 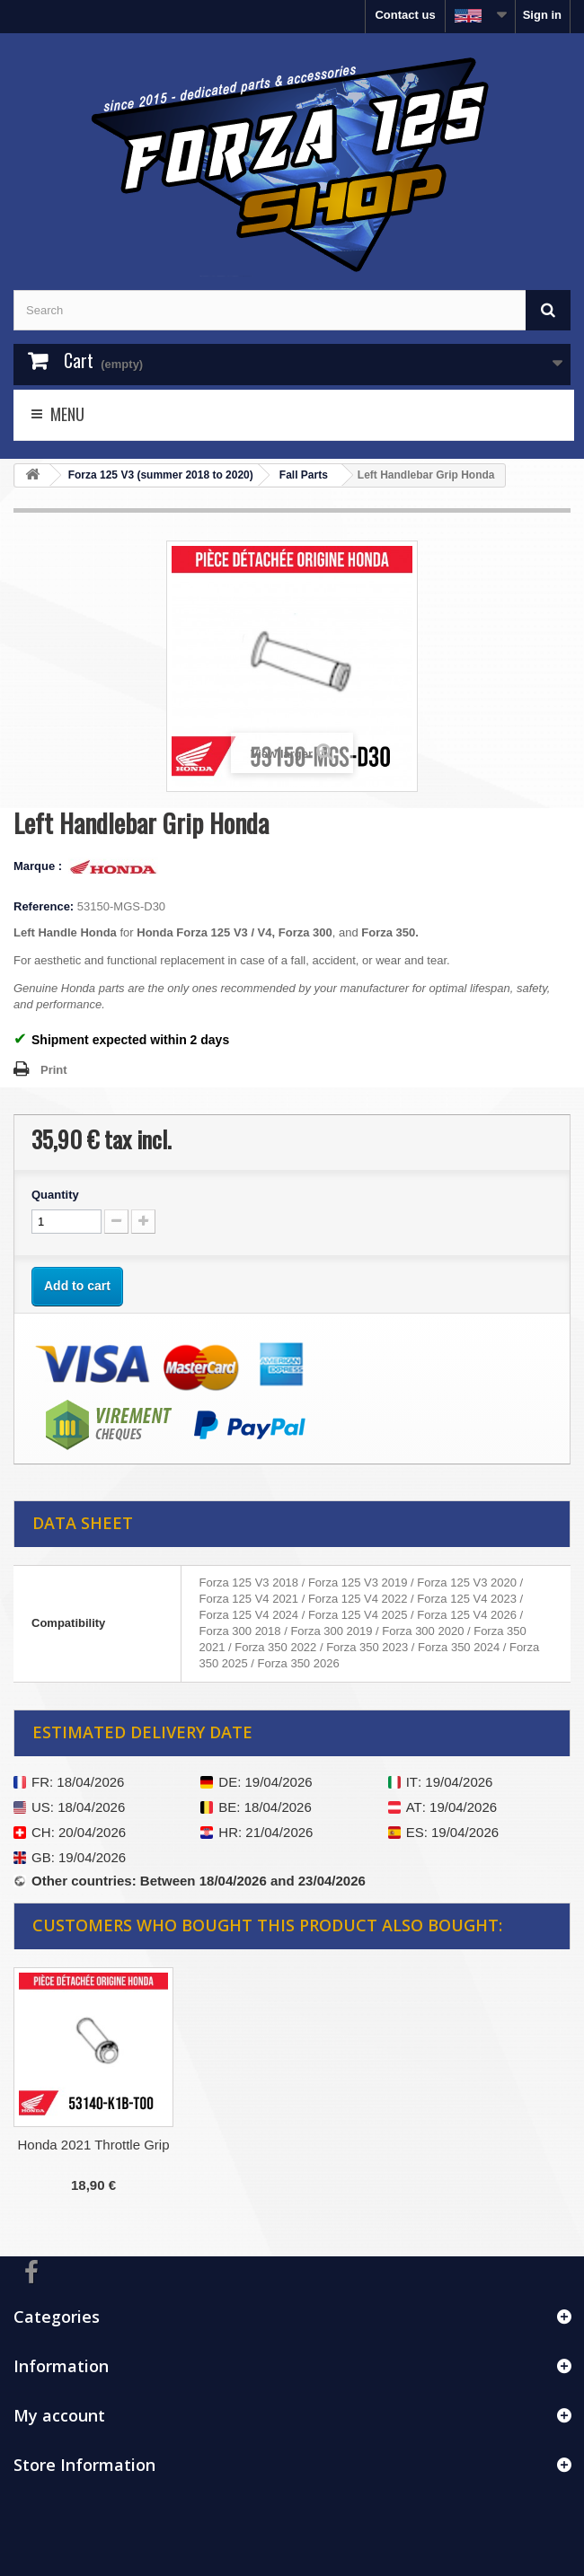 I want to click on Reference:, so click(x=43, y=906).